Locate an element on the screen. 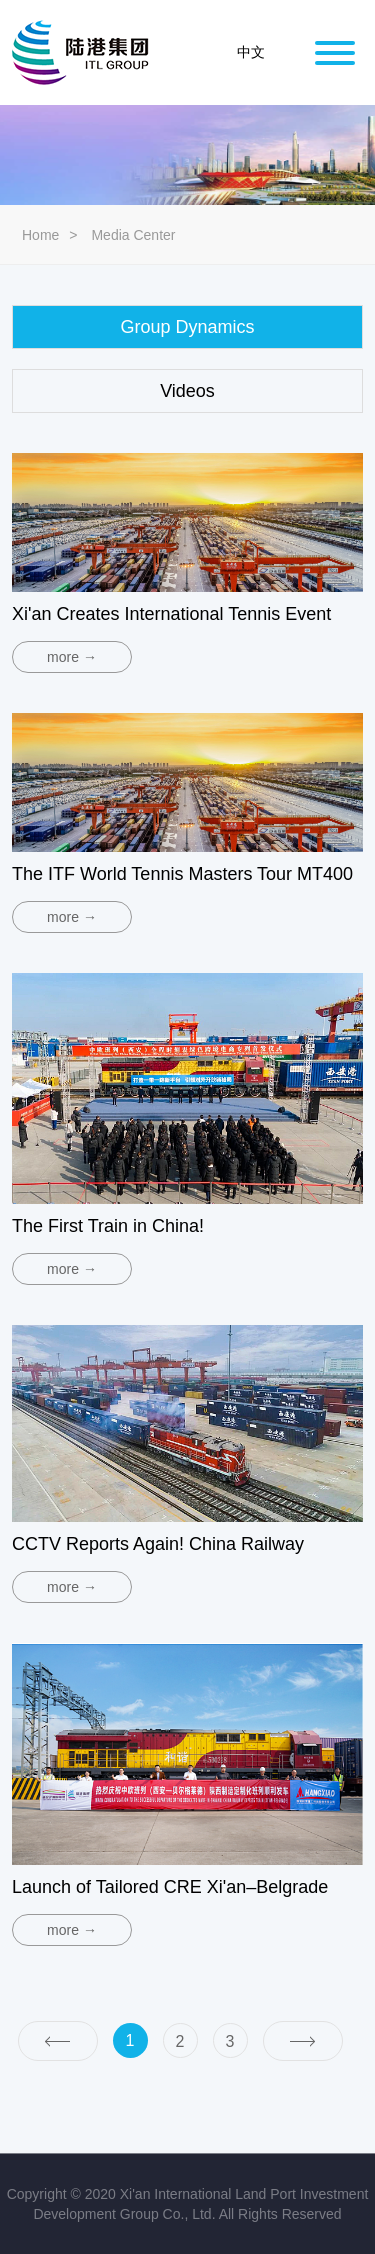 The height and width of the screenshot is (2254, 375). Home is located at coordinates (40, 235).